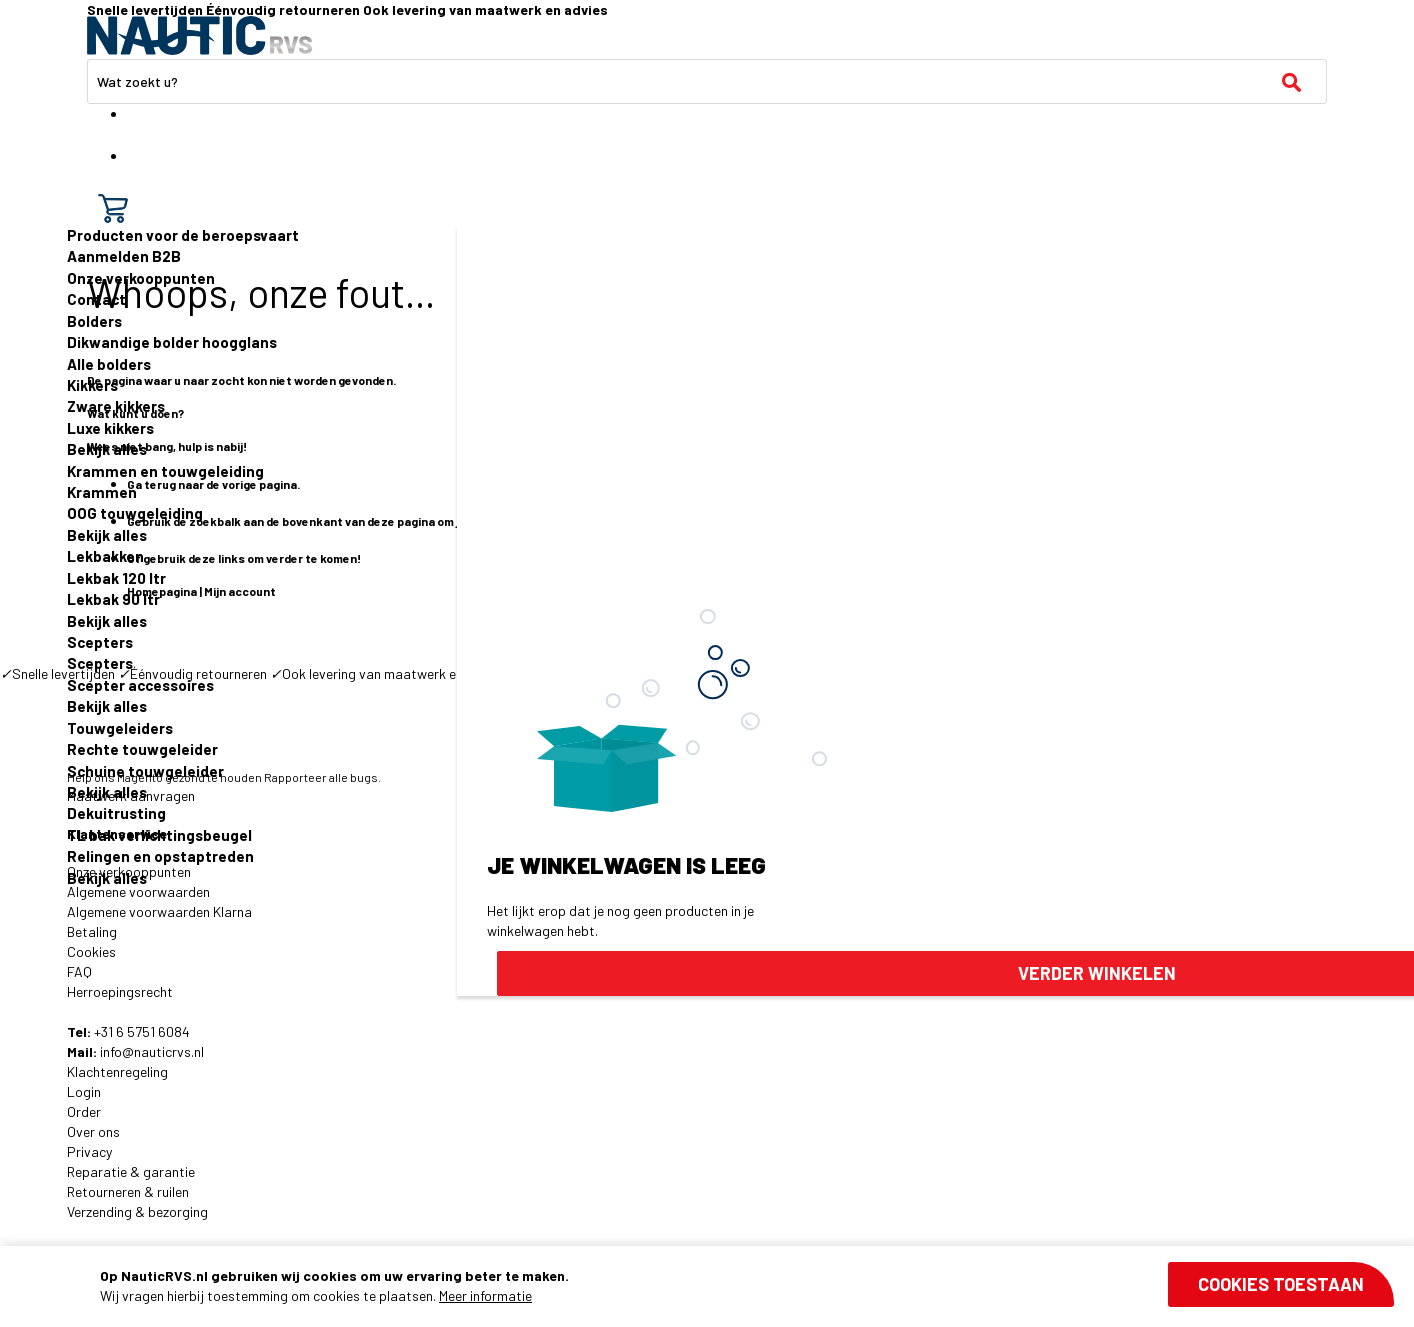 This screenshot has height=1327, width=1414. Describe the element at coordinates (92, 385) in the screenshot. I see `Kikkers` at that location.